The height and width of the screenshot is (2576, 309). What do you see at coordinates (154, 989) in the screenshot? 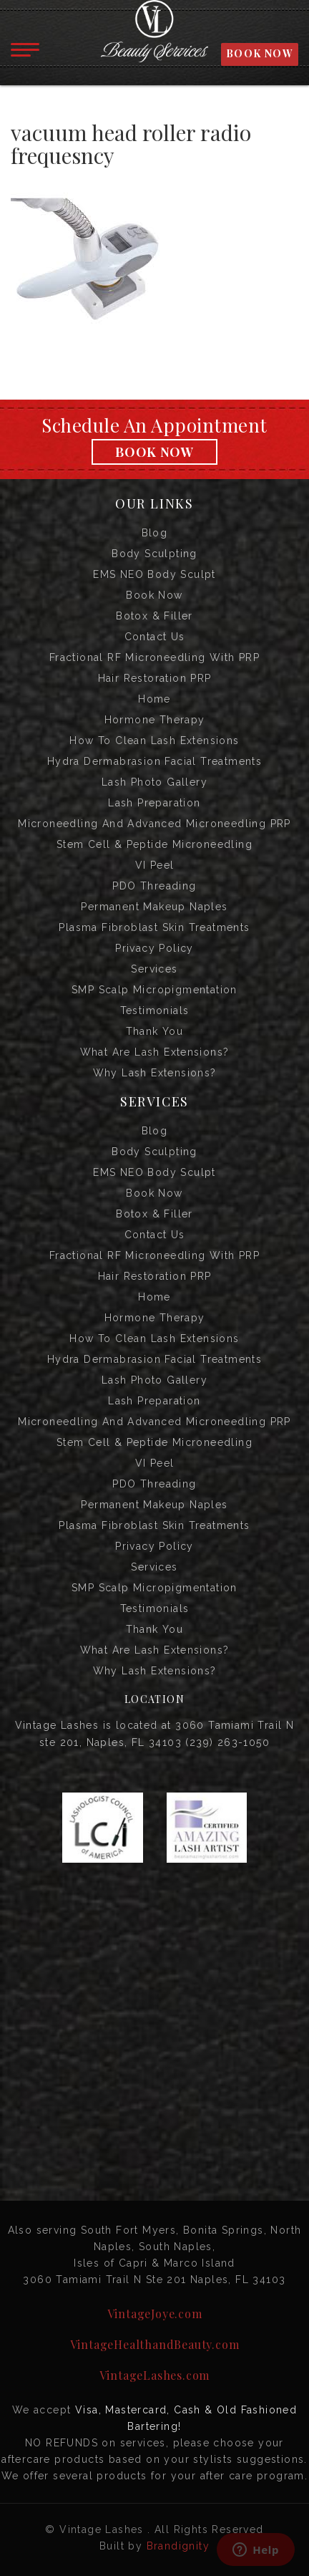
I see `SMP Scalp Micropigmentation` at bounding box center [154, 989].